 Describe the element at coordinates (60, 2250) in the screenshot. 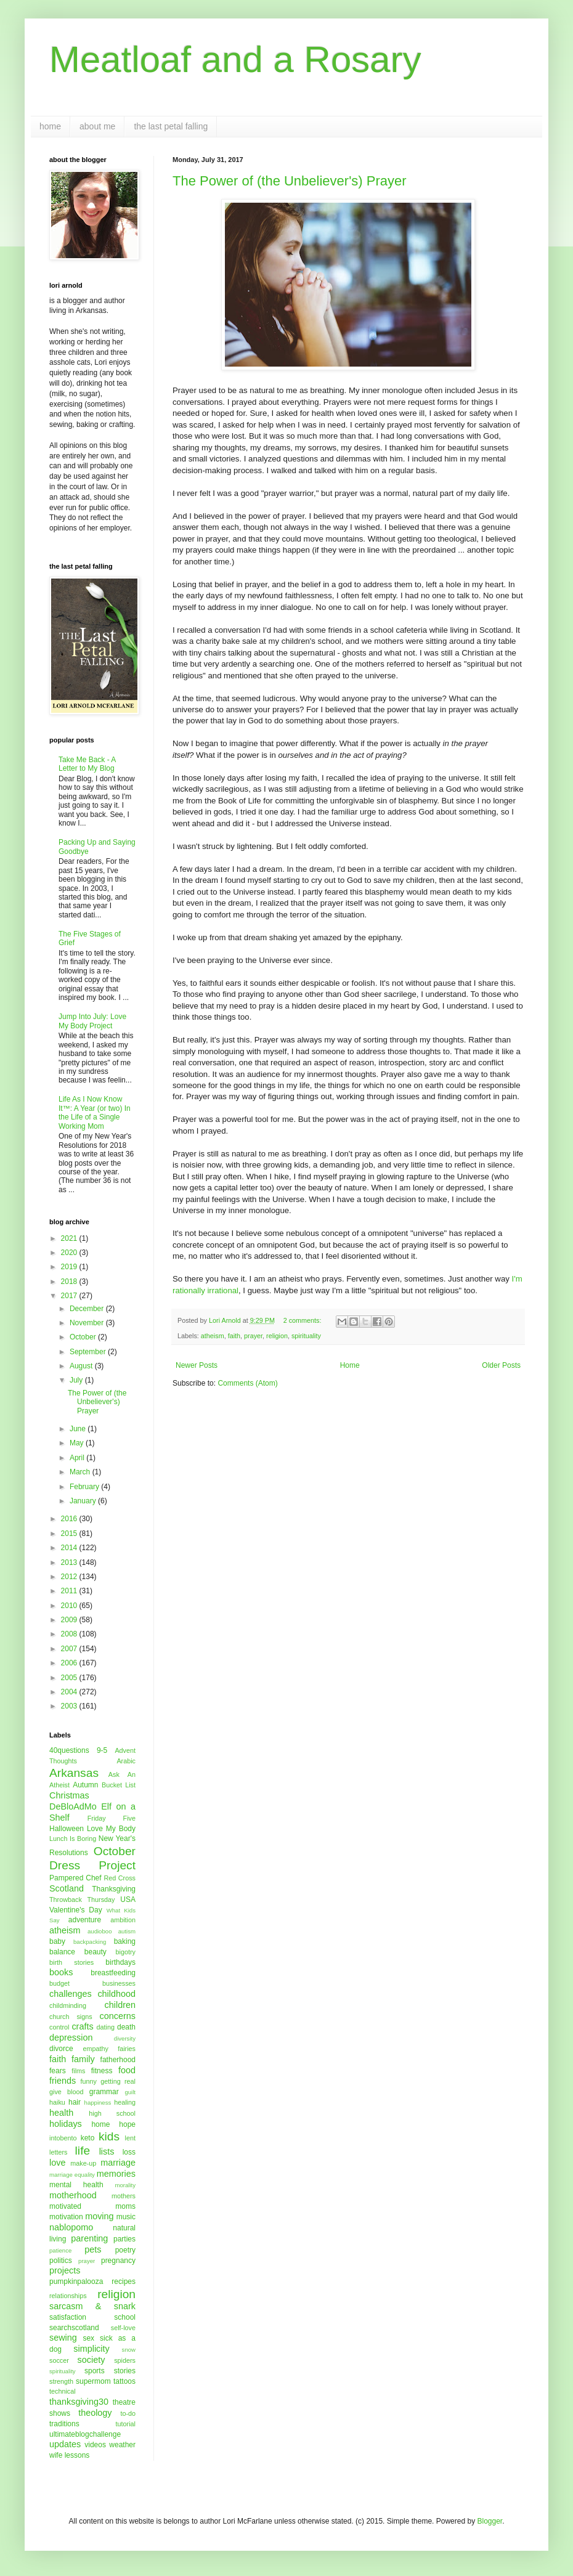

I see `patience` at that location.